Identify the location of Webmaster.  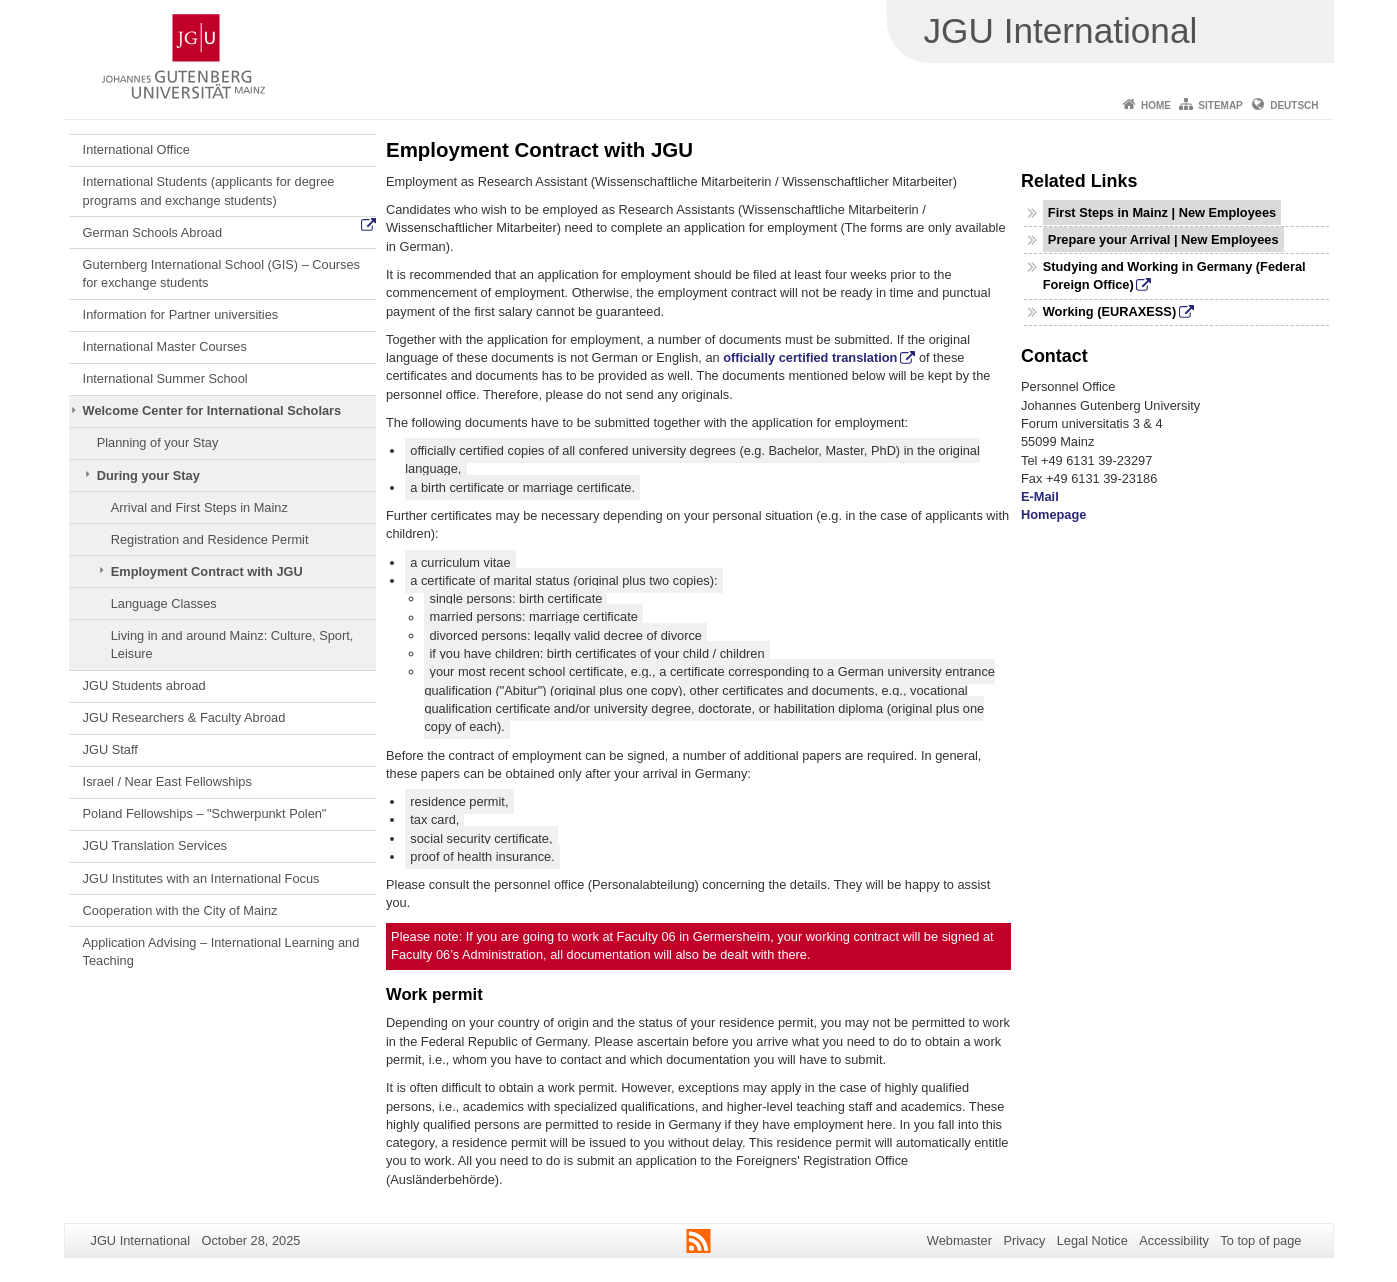
(959, 1240).